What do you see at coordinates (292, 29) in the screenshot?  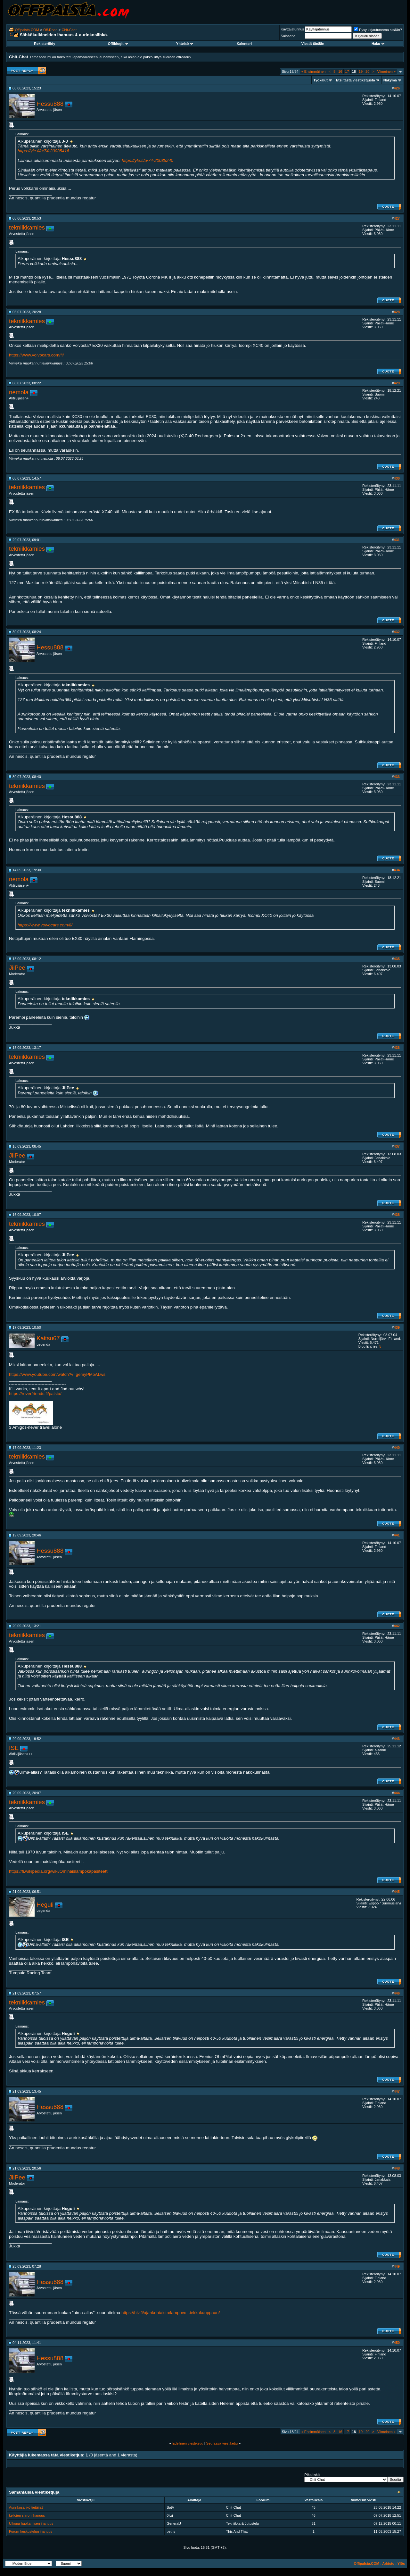 I see `Käyttäjätunnus` at bounding box center [292, 29].